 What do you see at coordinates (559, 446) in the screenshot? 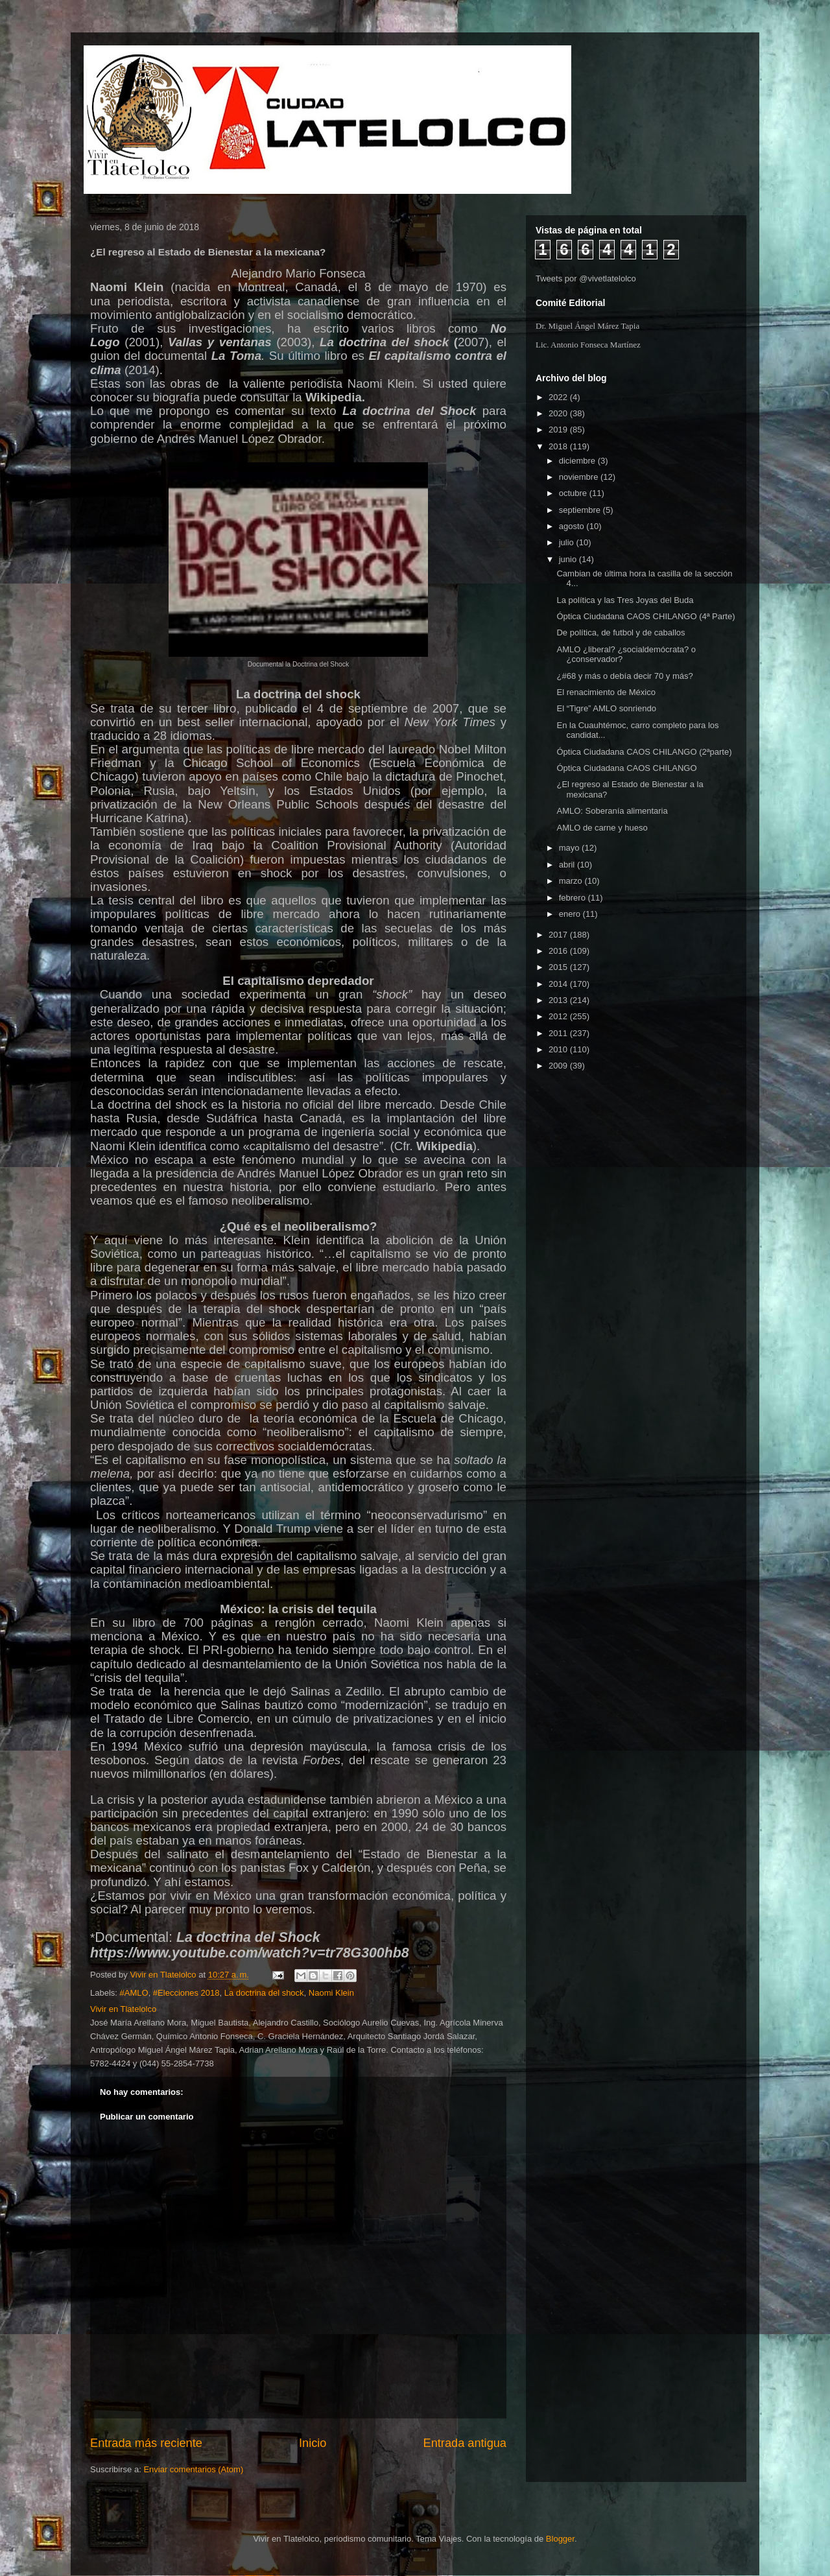
I see `2018` at bounding box center [559, 446].